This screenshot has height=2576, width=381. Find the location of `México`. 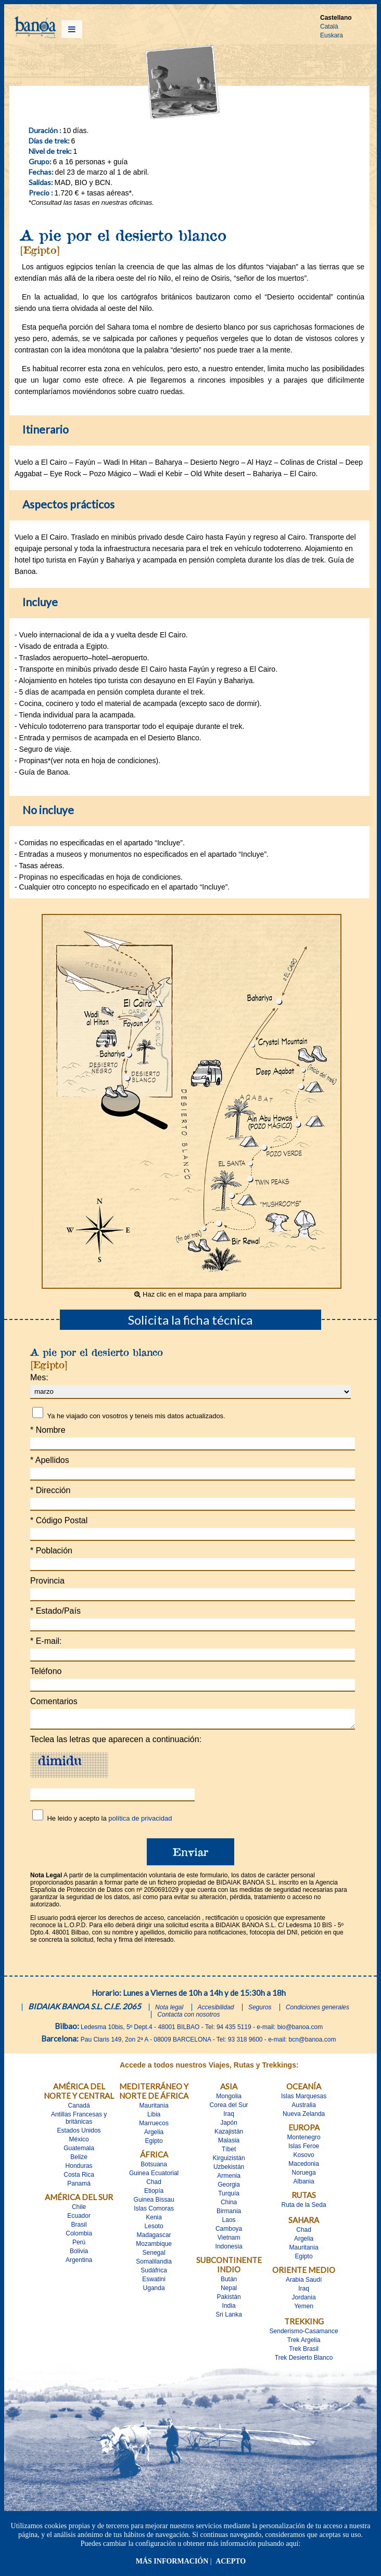

México is located at coordinates (79, 2142).